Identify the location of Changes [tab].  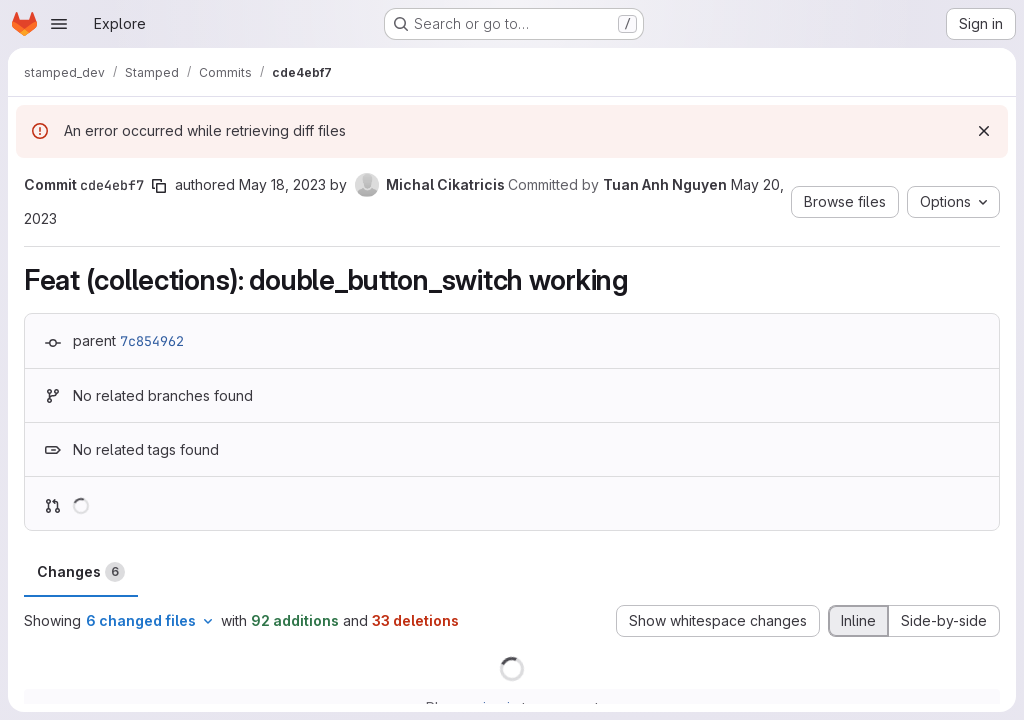
(81, 572).